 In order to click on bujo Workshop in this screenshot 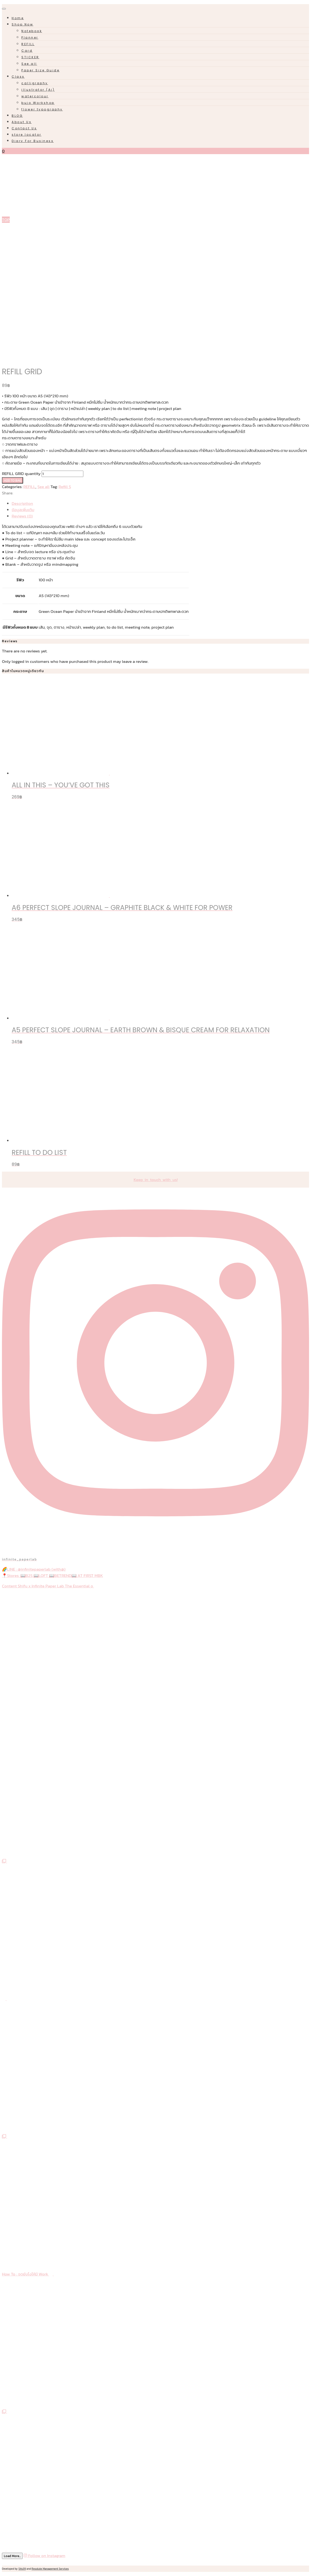, I will do `click(38, 103)`.